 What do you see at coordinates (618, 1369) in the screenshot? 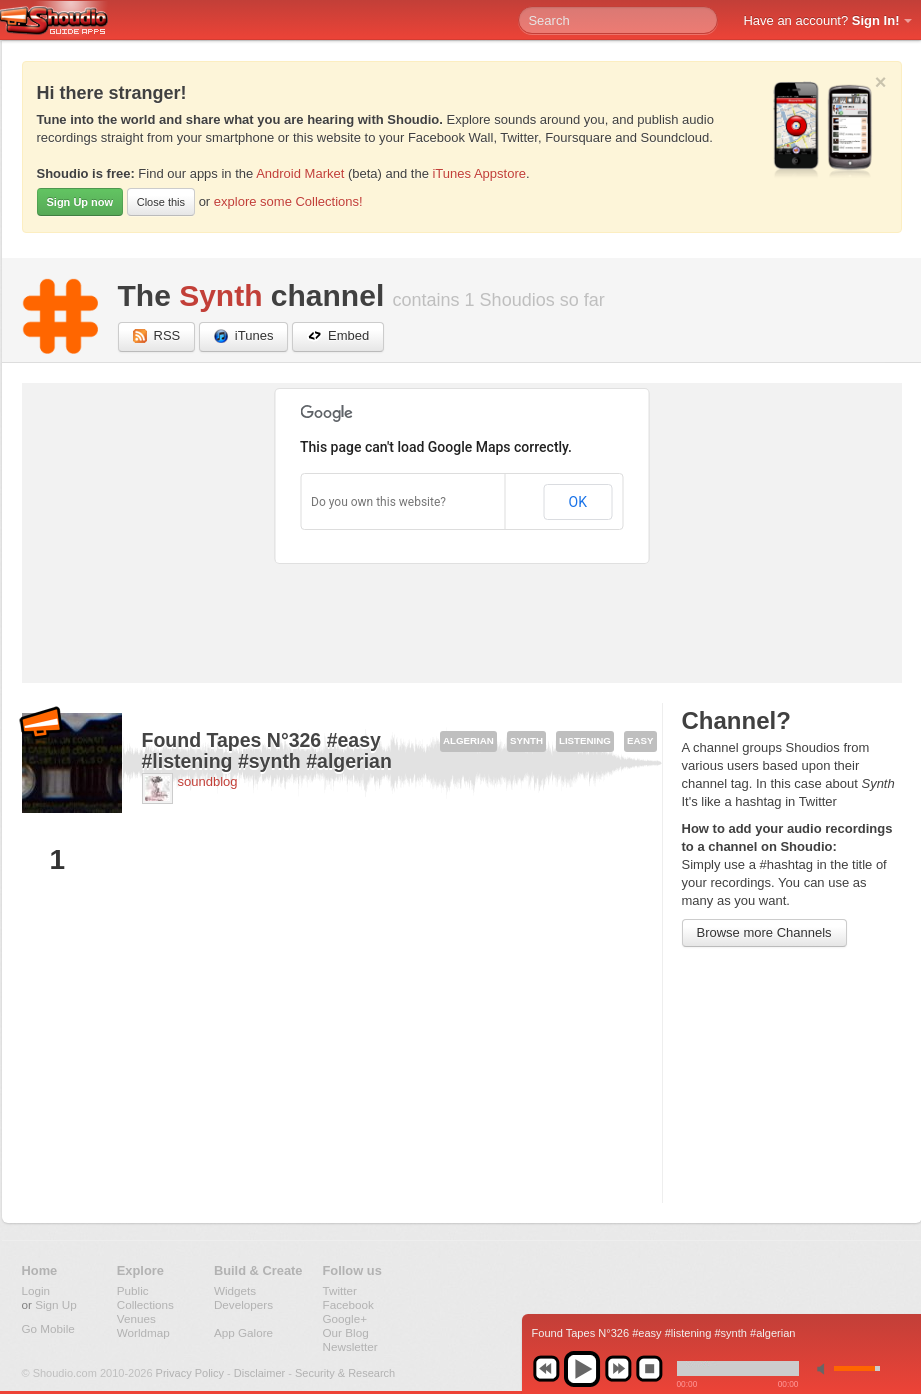
I see `next` at bounding box center [618, 1369].